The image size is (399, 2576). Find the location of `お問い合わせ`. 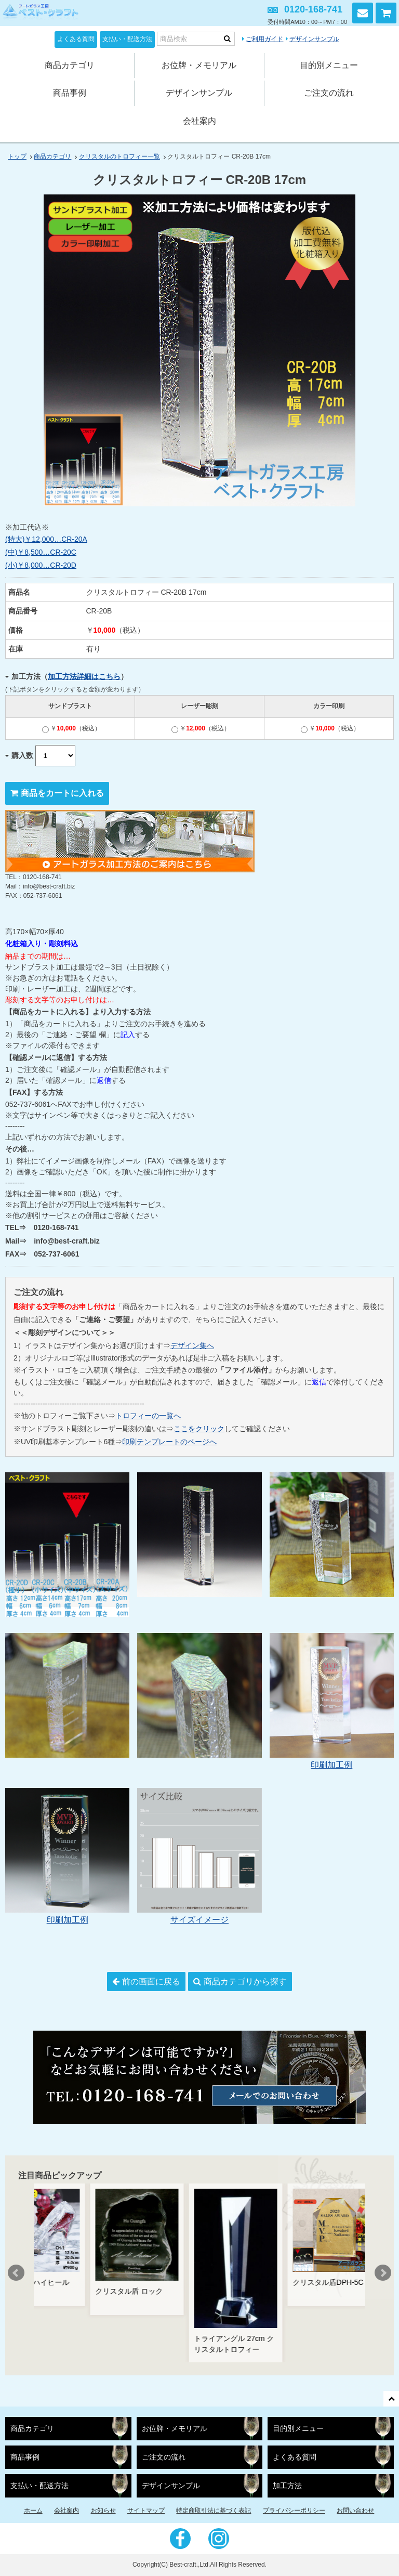

お問い合わせ is located at coordinates (362, 13).